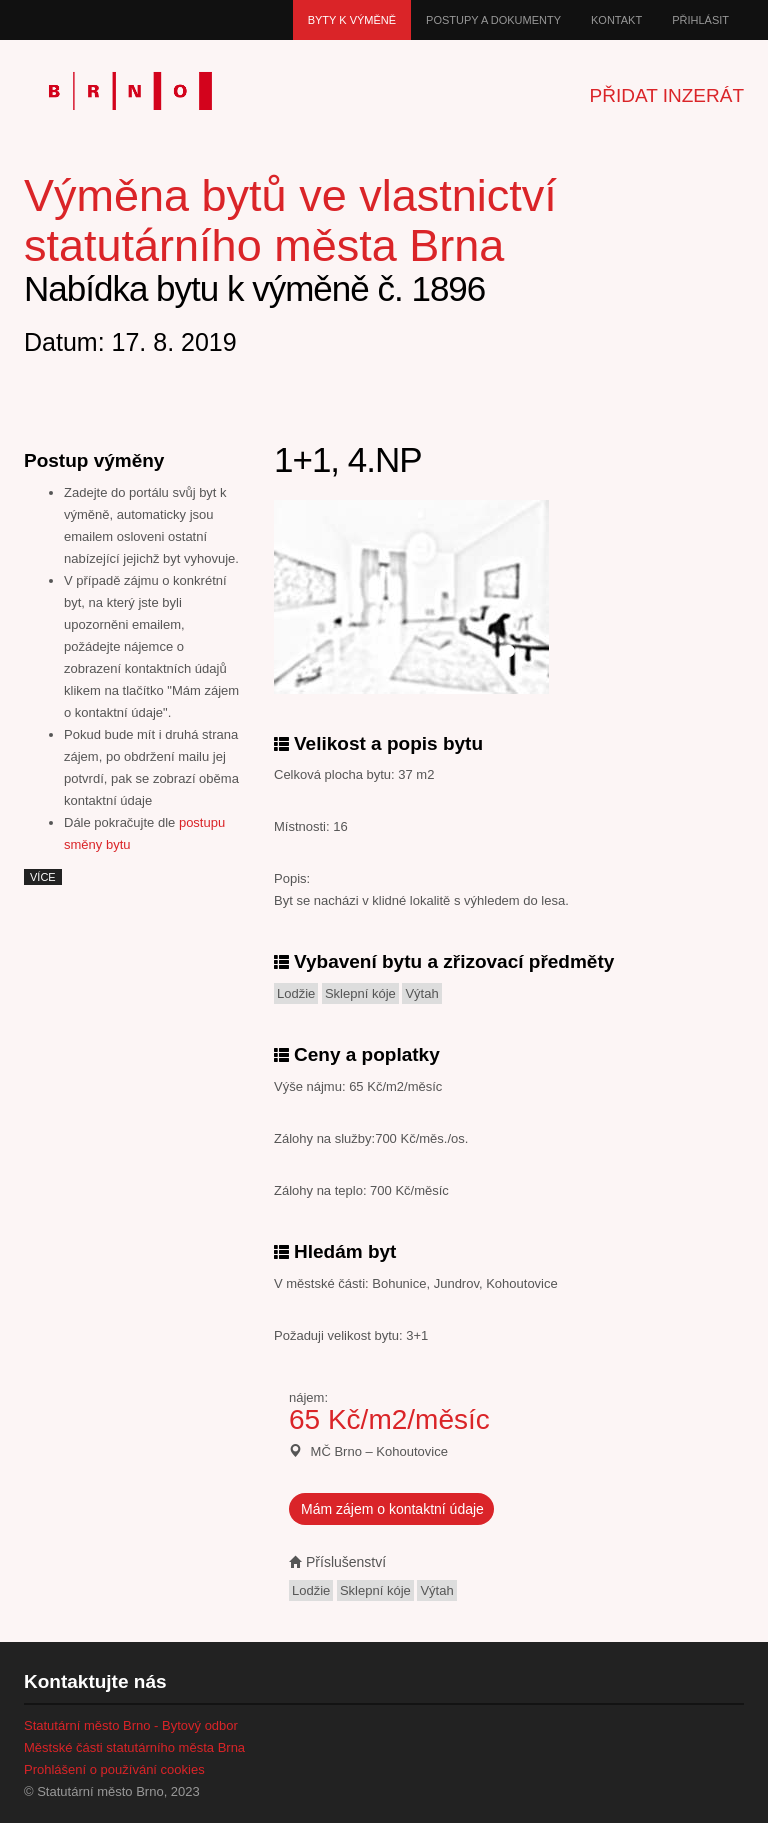 This screenshot has height=1823, width=768. I want to click on více, so click(43, 877).